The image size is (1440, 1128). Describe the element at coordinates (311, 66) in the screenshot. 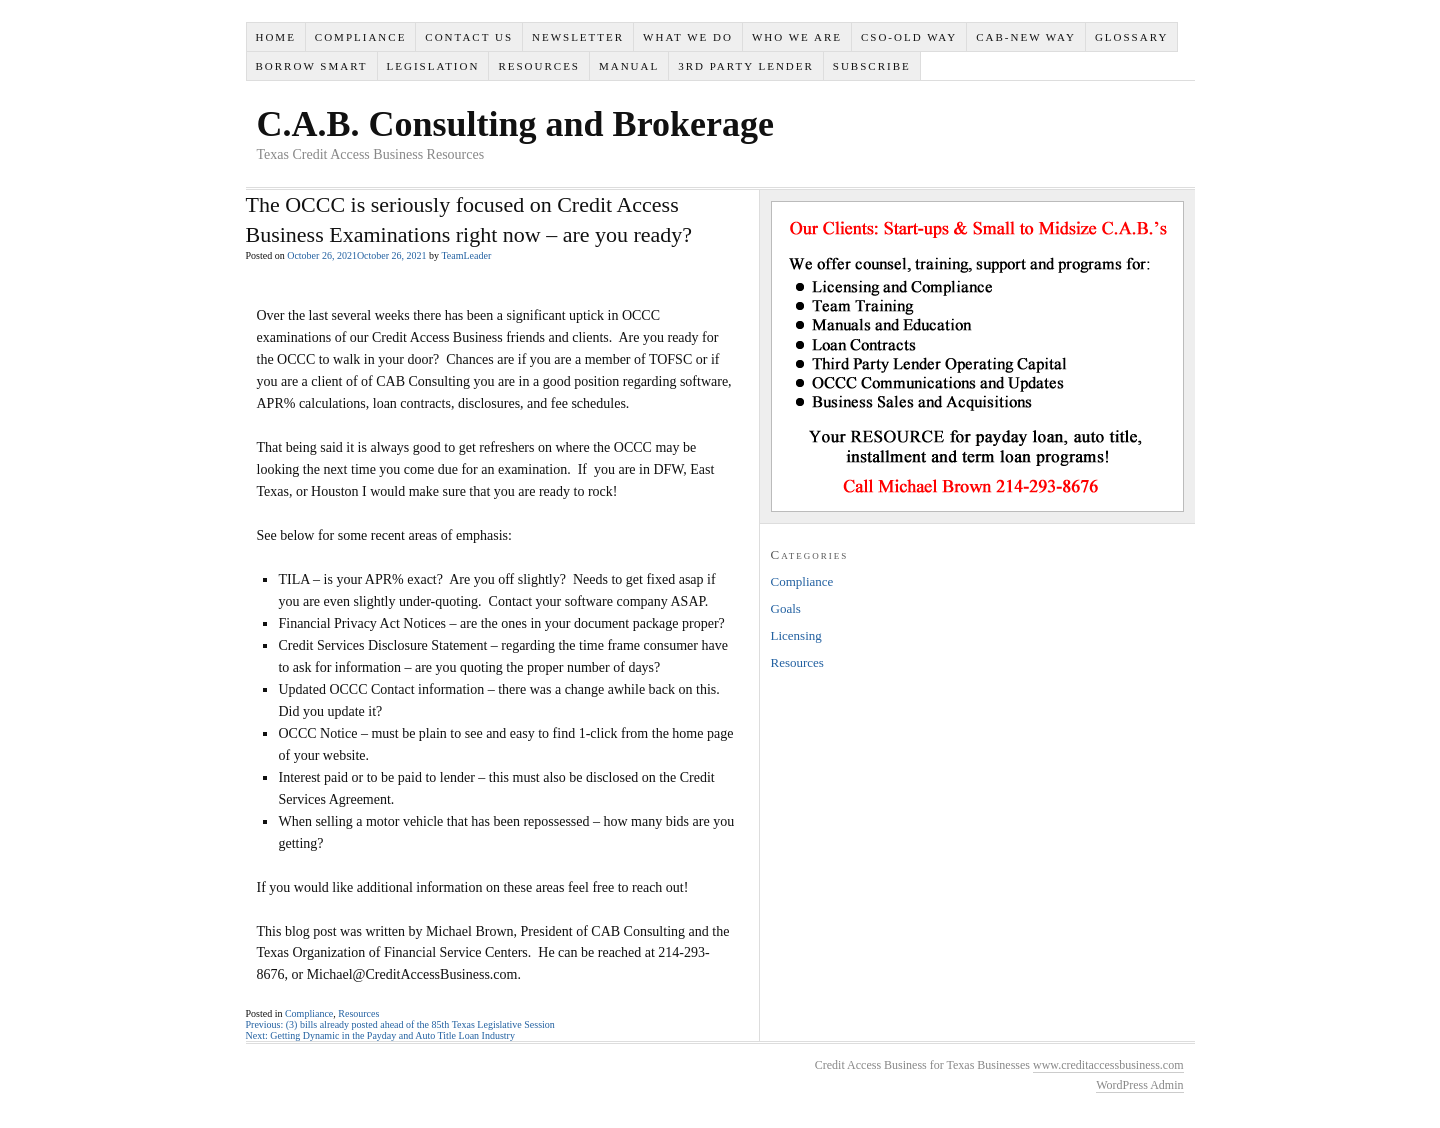

I see `Borrow Smart` at that location.